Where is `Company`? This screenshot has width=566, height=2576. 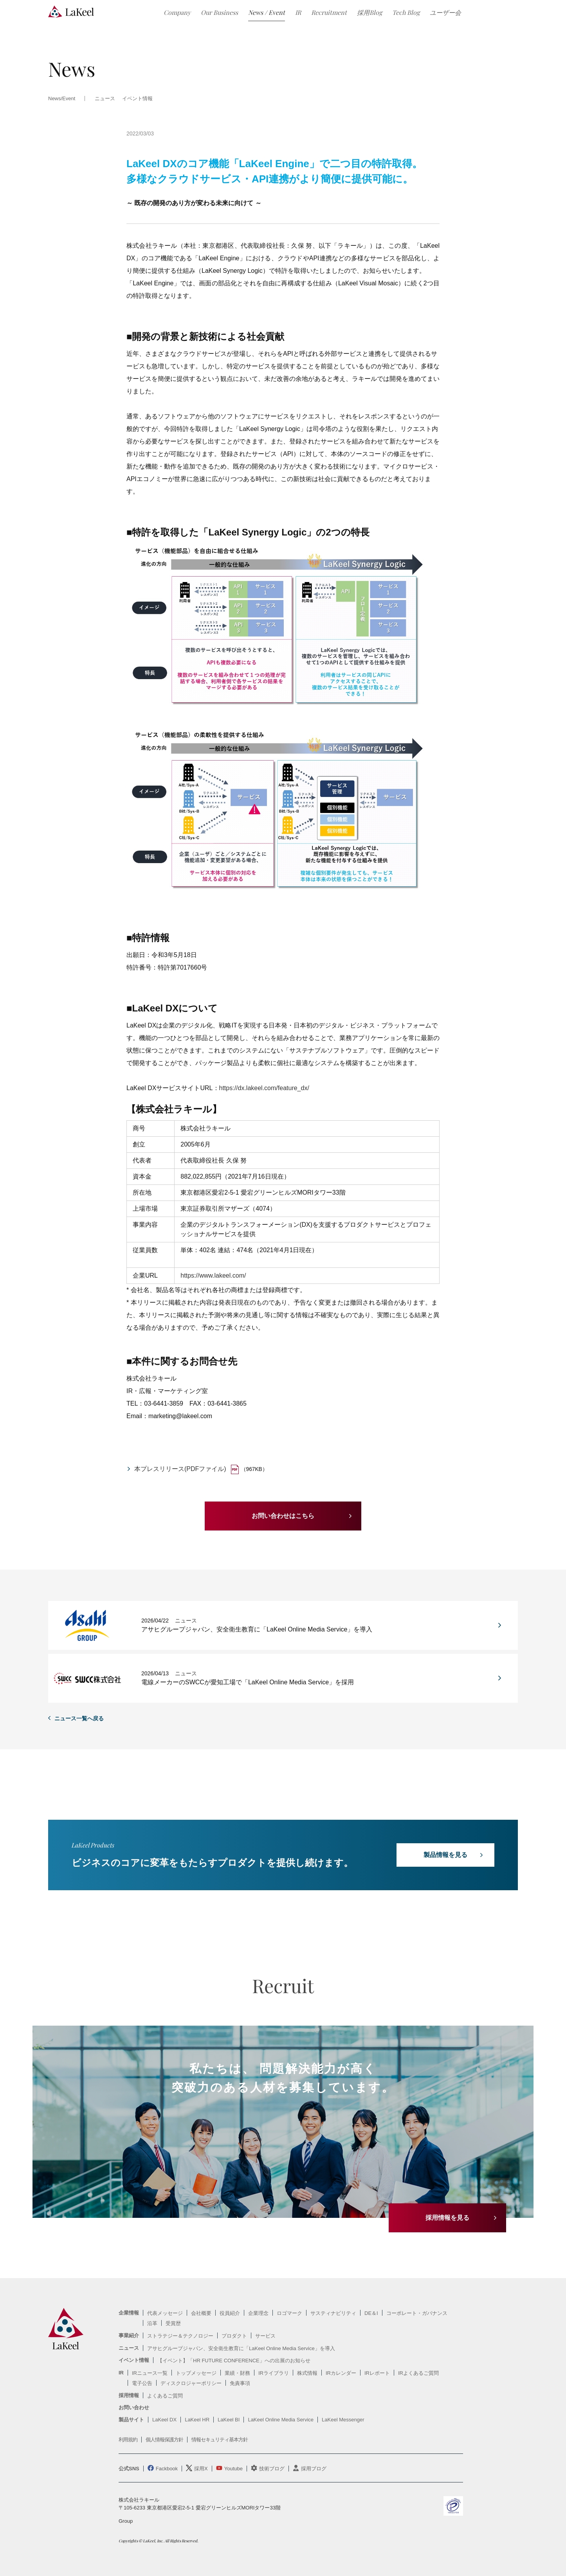
Company is located at coordinates (177, 12).